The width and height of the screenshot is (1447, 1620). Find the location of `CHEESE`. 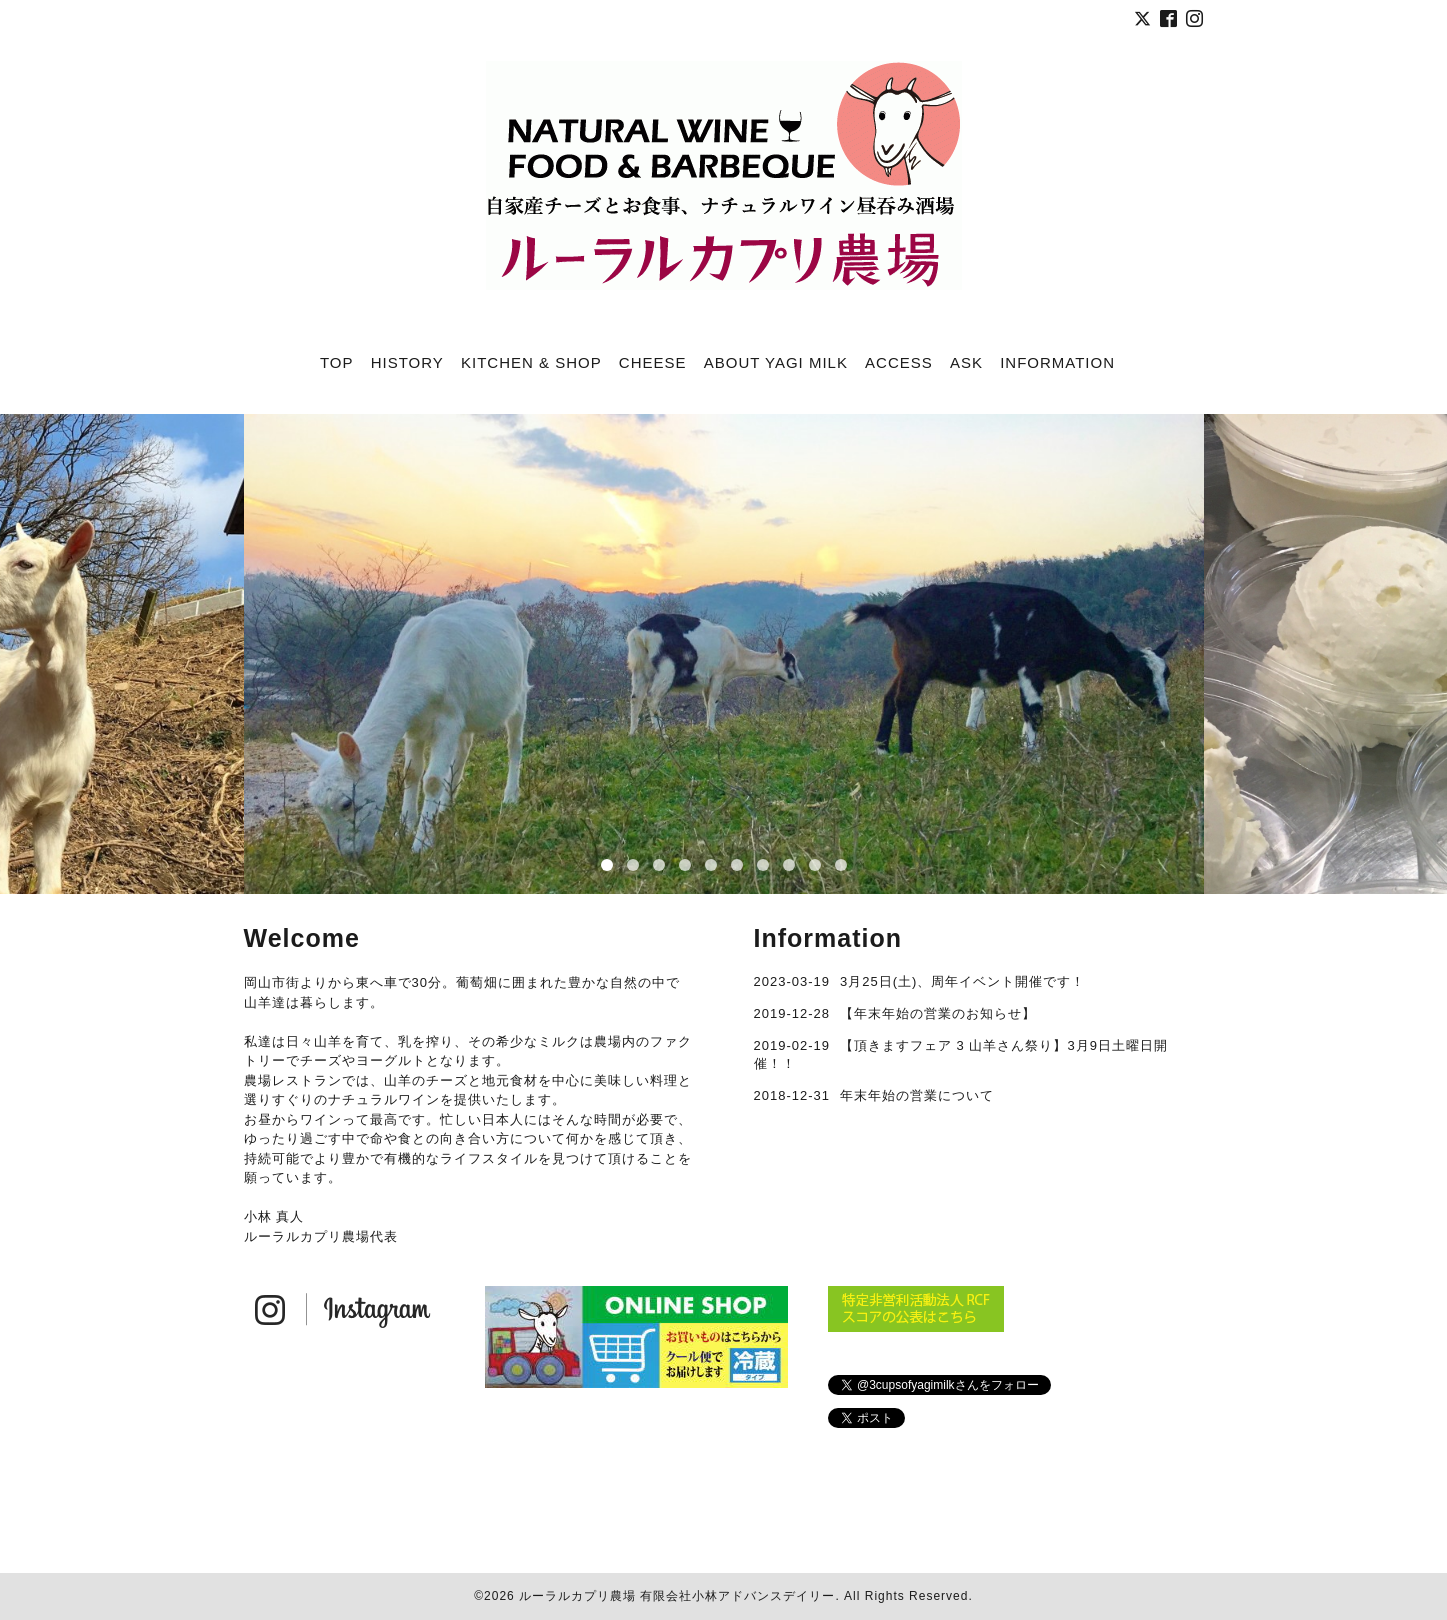

CHEESE is located at coordinates (653, 362).